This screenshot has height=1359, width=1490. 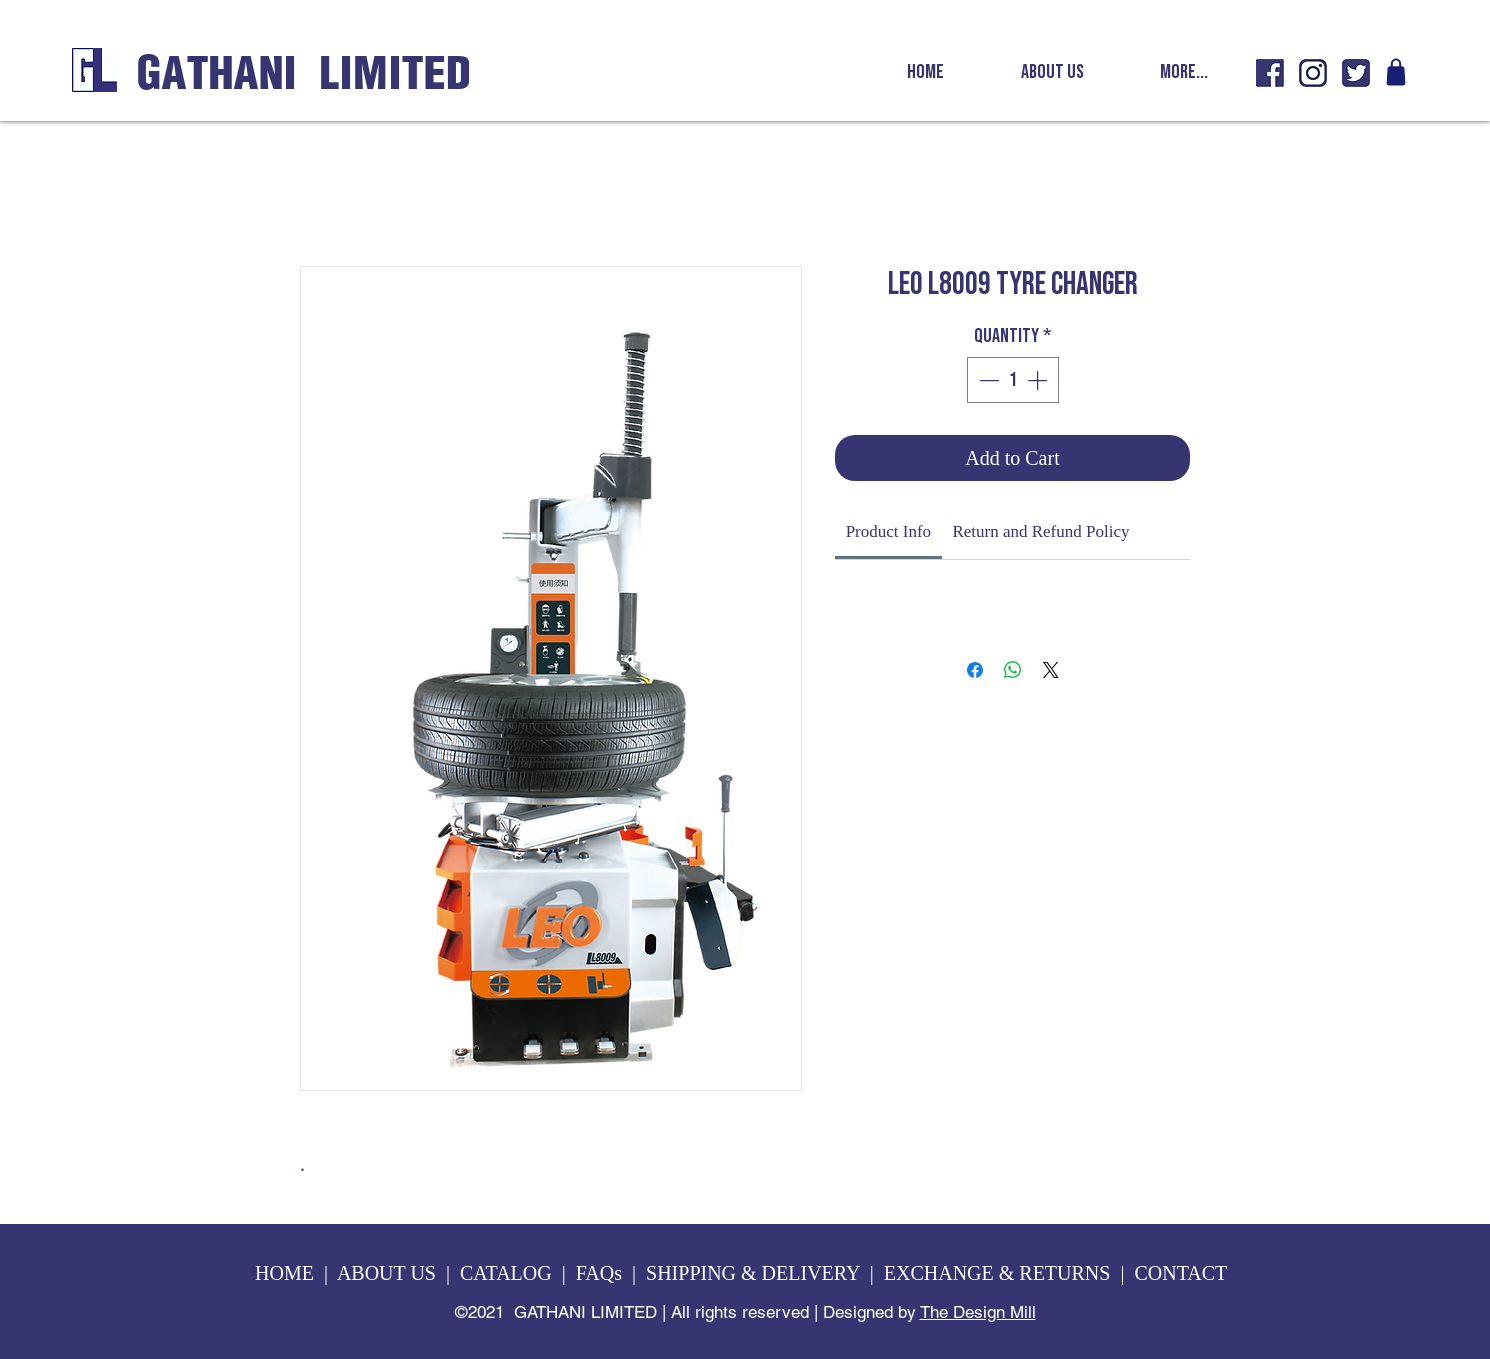 I want to click on [Share on Facebook], so click(x=975, y=670).